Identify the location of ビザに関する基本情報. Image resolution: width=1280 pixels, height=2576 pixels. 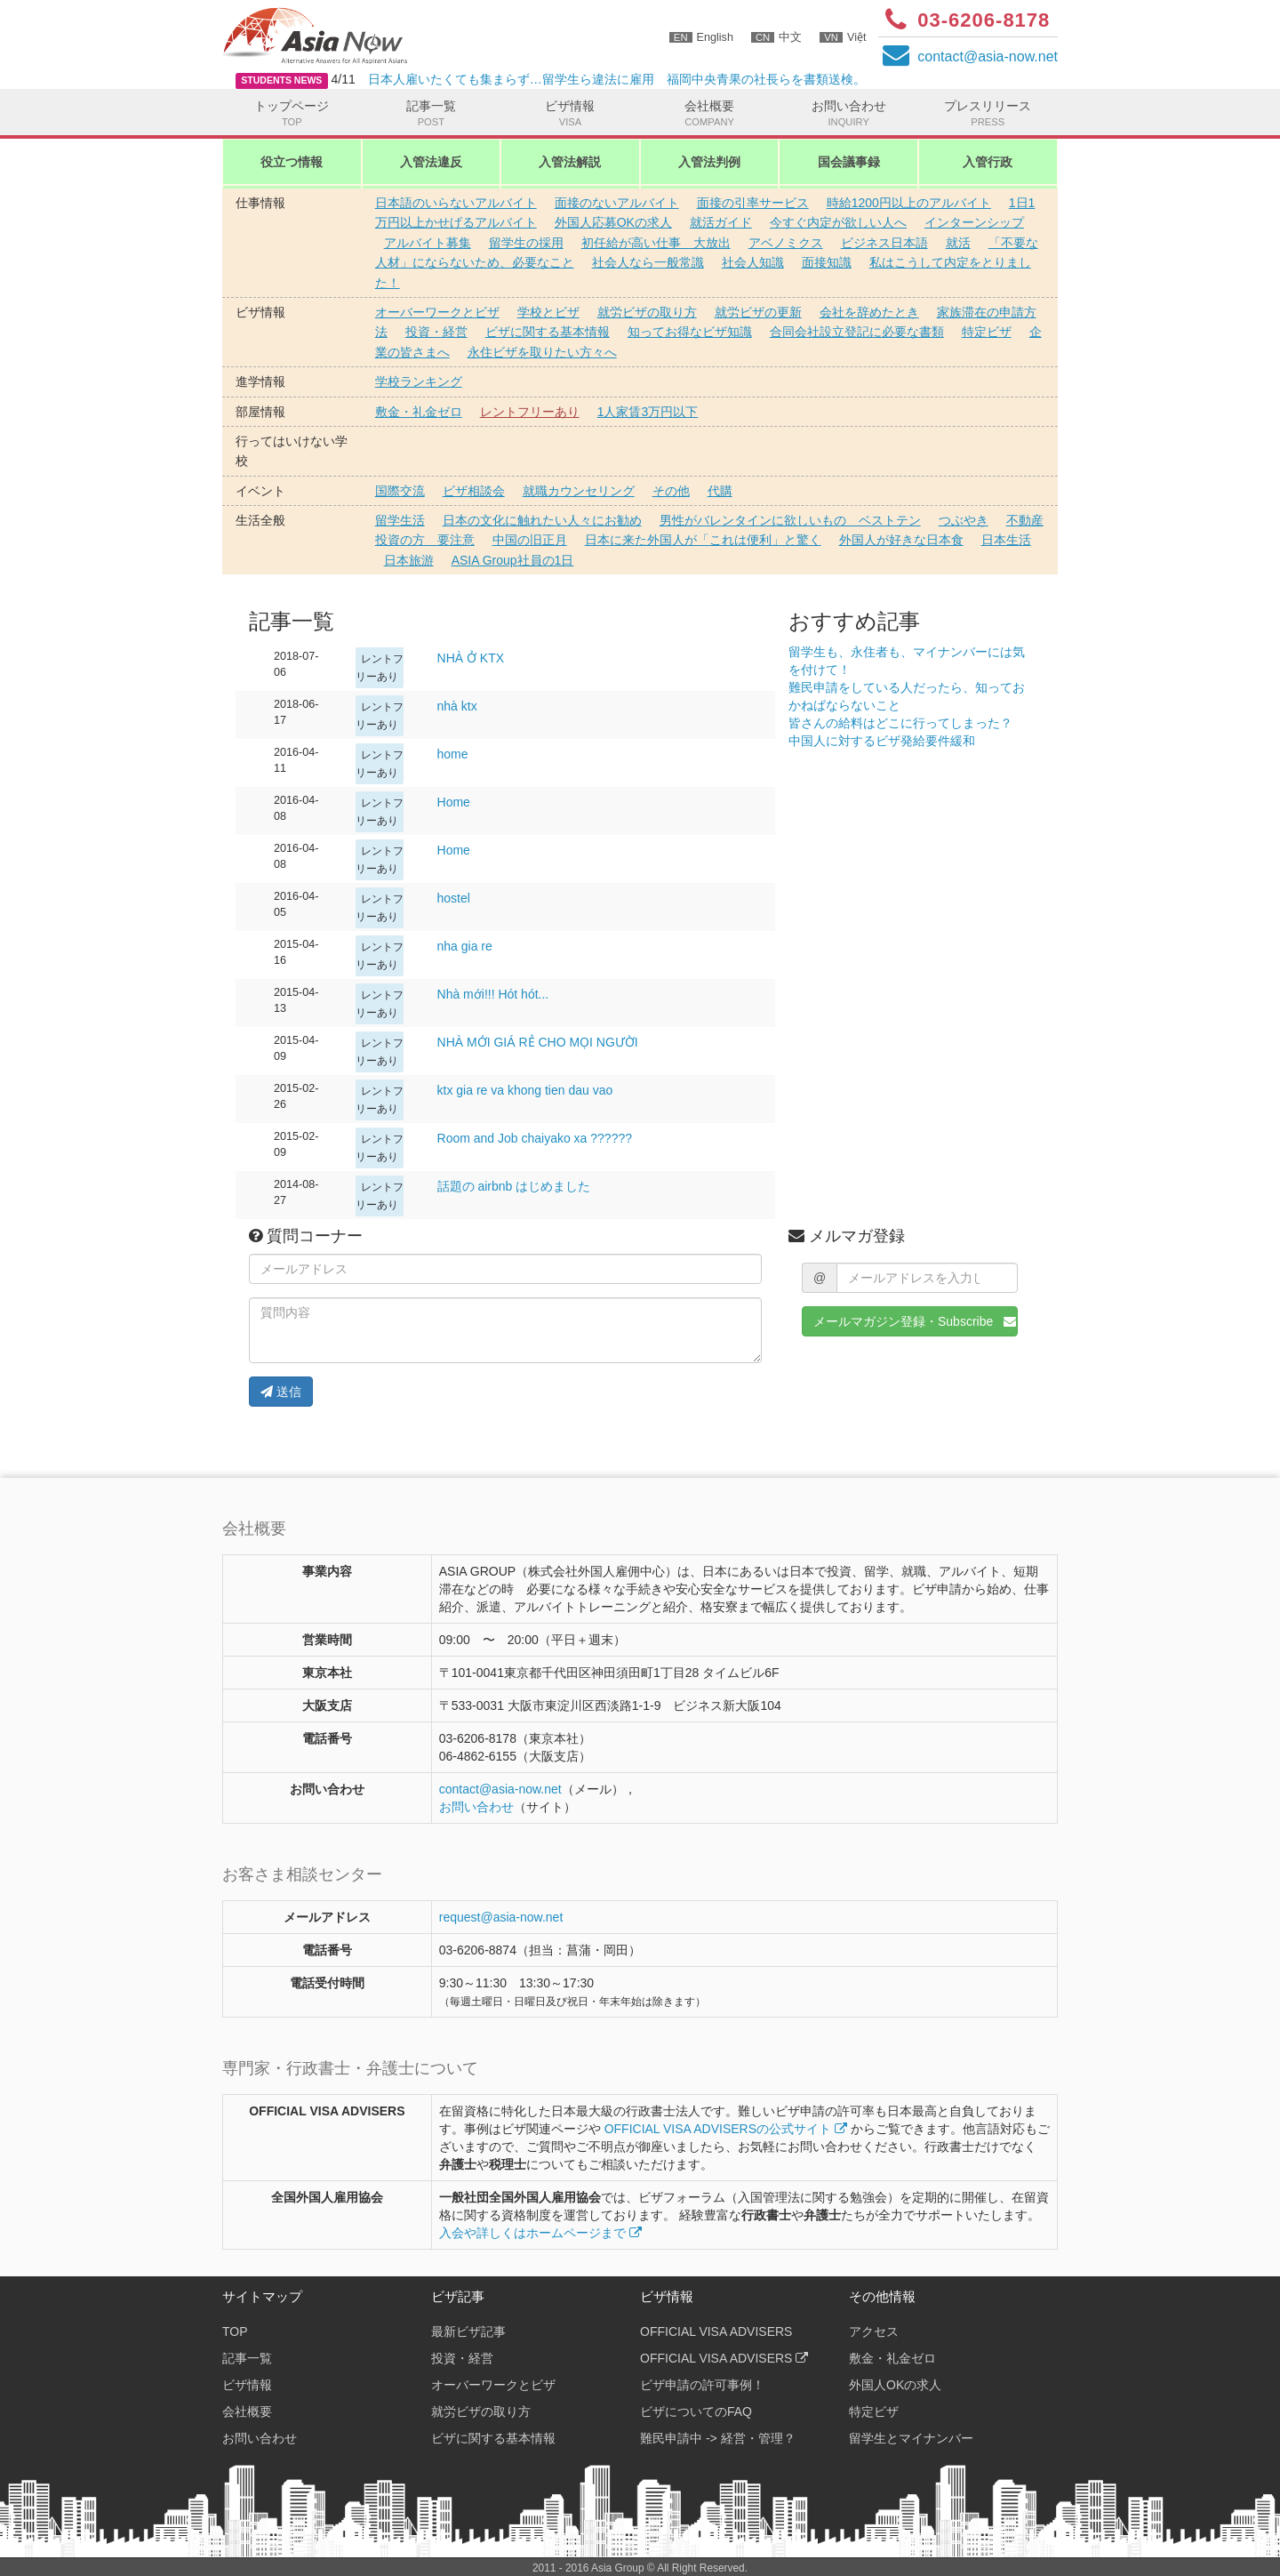
(547, 332).